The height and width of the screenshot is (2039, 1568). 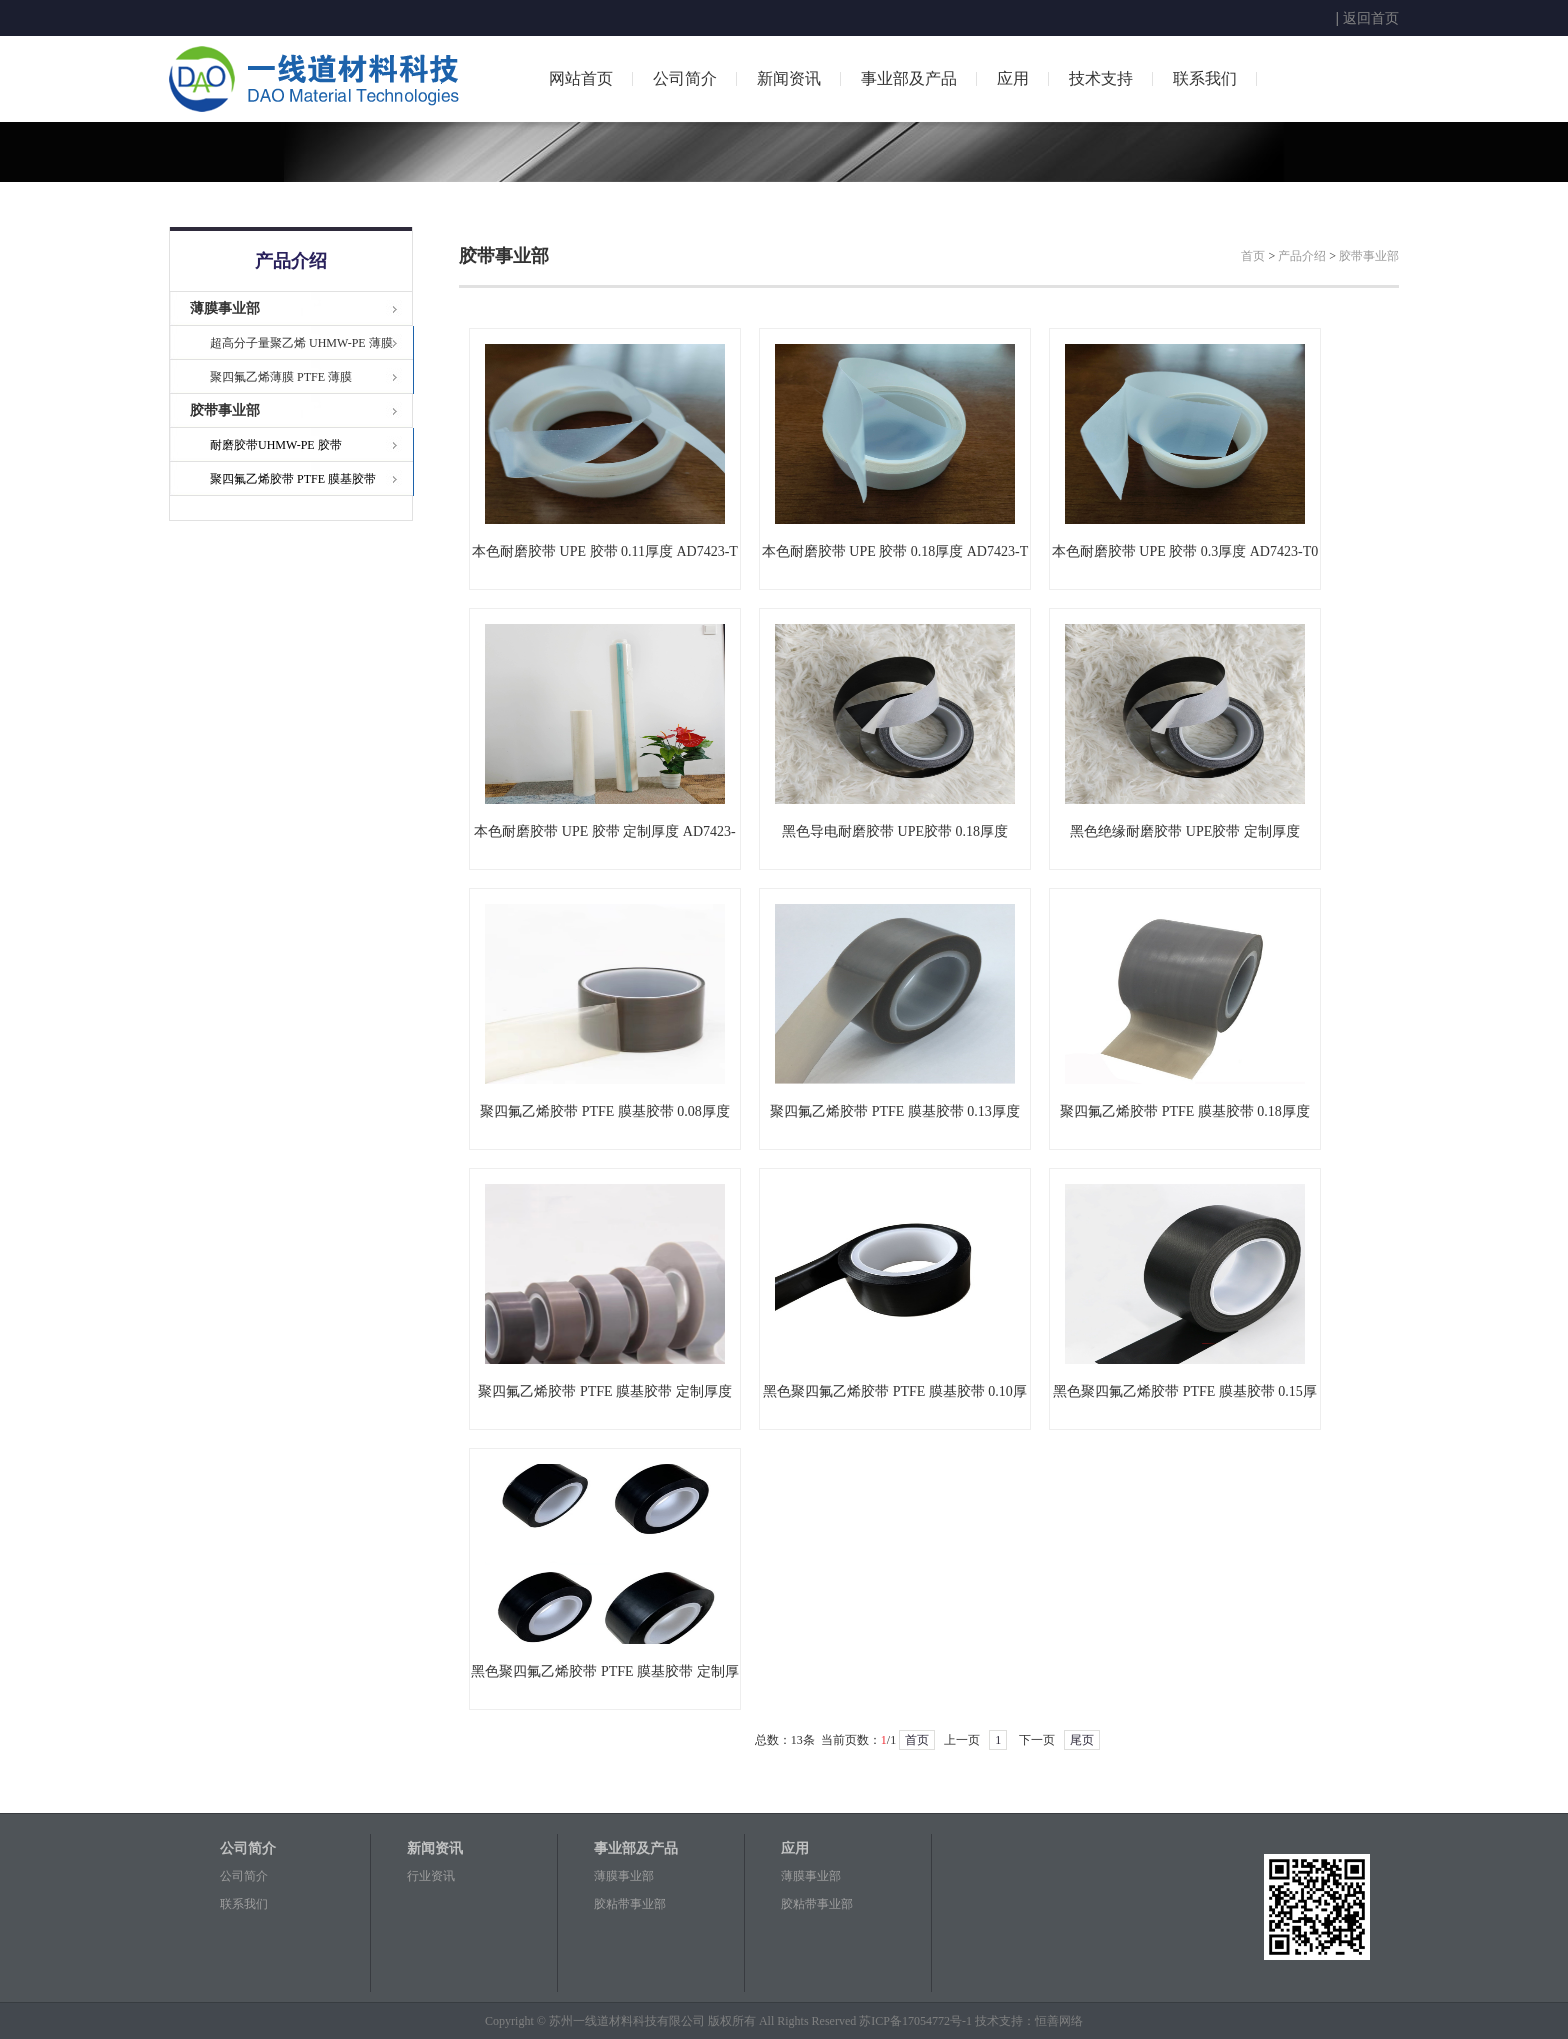 I want to click on 产品介绍, so click(x=1302, y=256).